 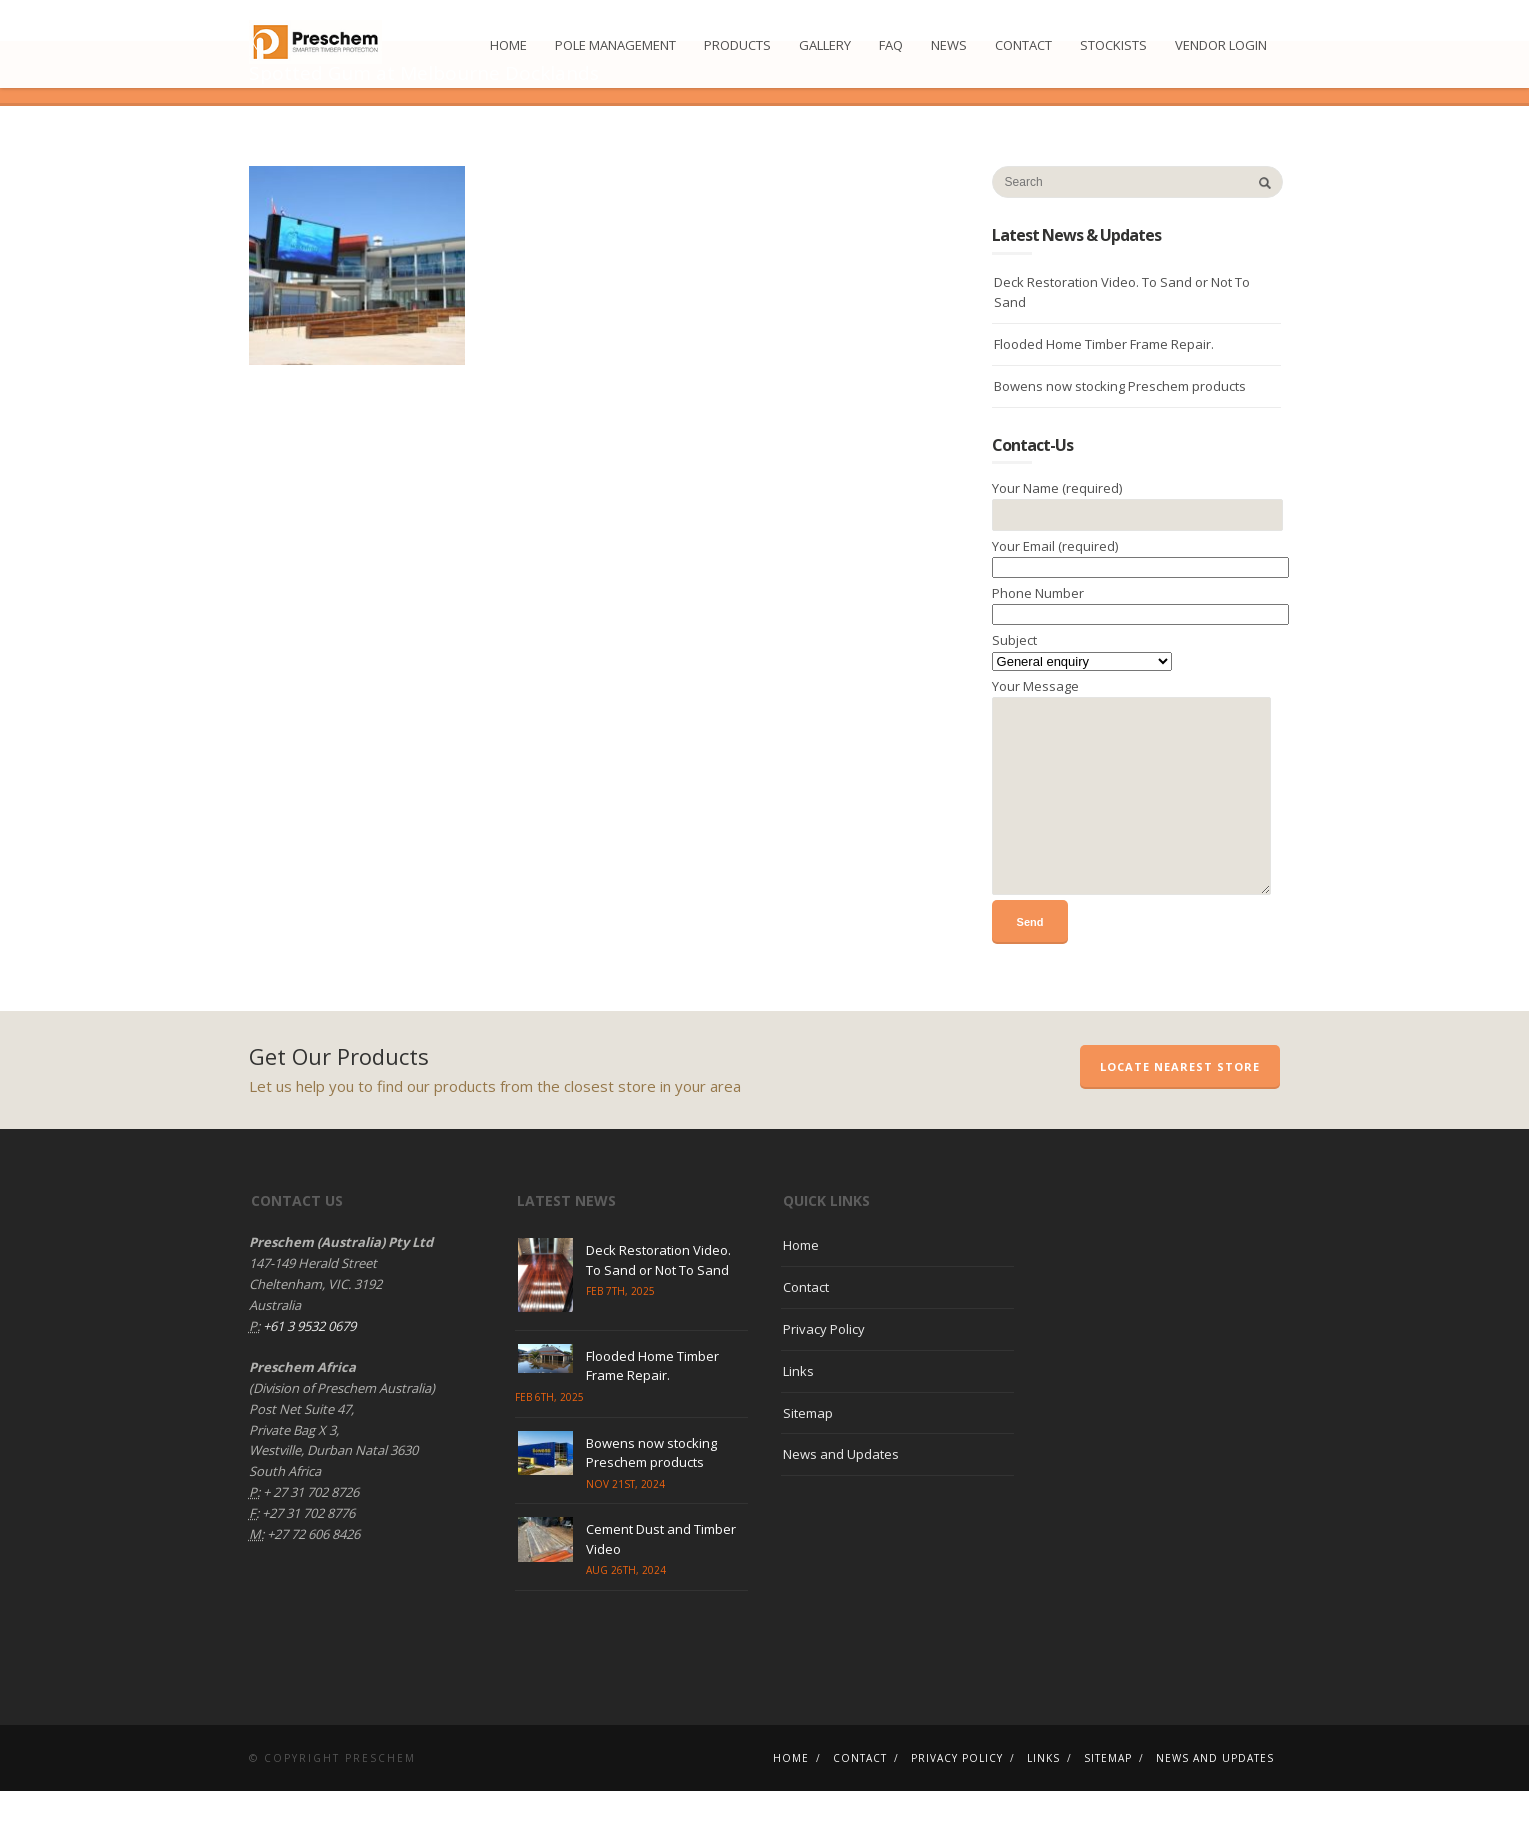 What do you see at coordinates (308, 1372) in the screenshot?
I see `+61 3 9532 0679` at bounding box center [308, 1372].